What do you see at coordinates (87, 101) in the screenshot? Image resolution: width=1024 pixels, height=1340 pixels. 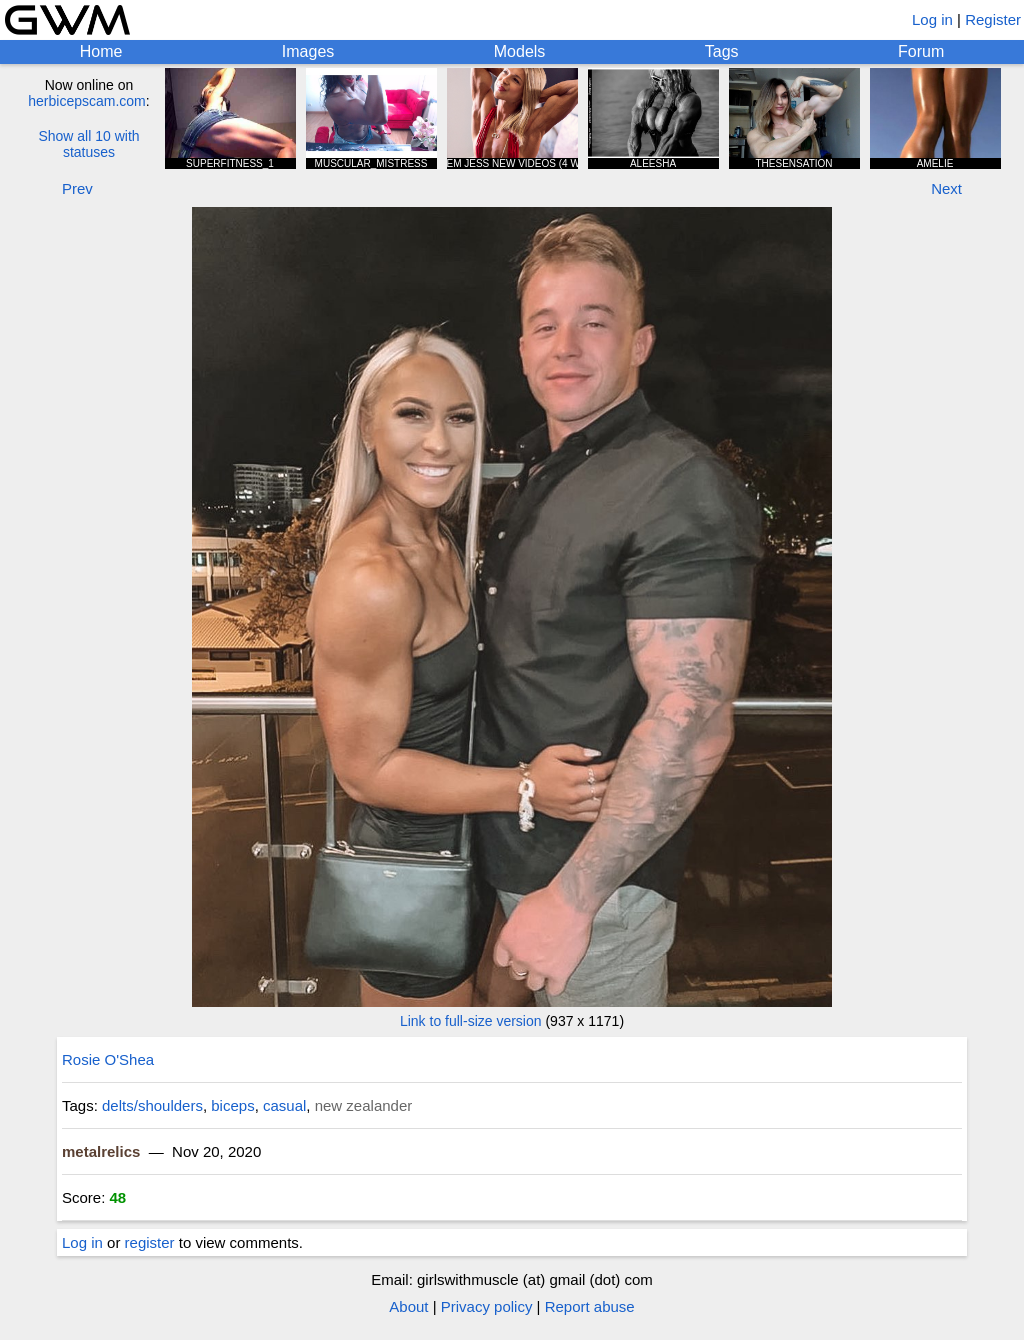 I see `herbicepscam.com` at bounding box center [87, 101].